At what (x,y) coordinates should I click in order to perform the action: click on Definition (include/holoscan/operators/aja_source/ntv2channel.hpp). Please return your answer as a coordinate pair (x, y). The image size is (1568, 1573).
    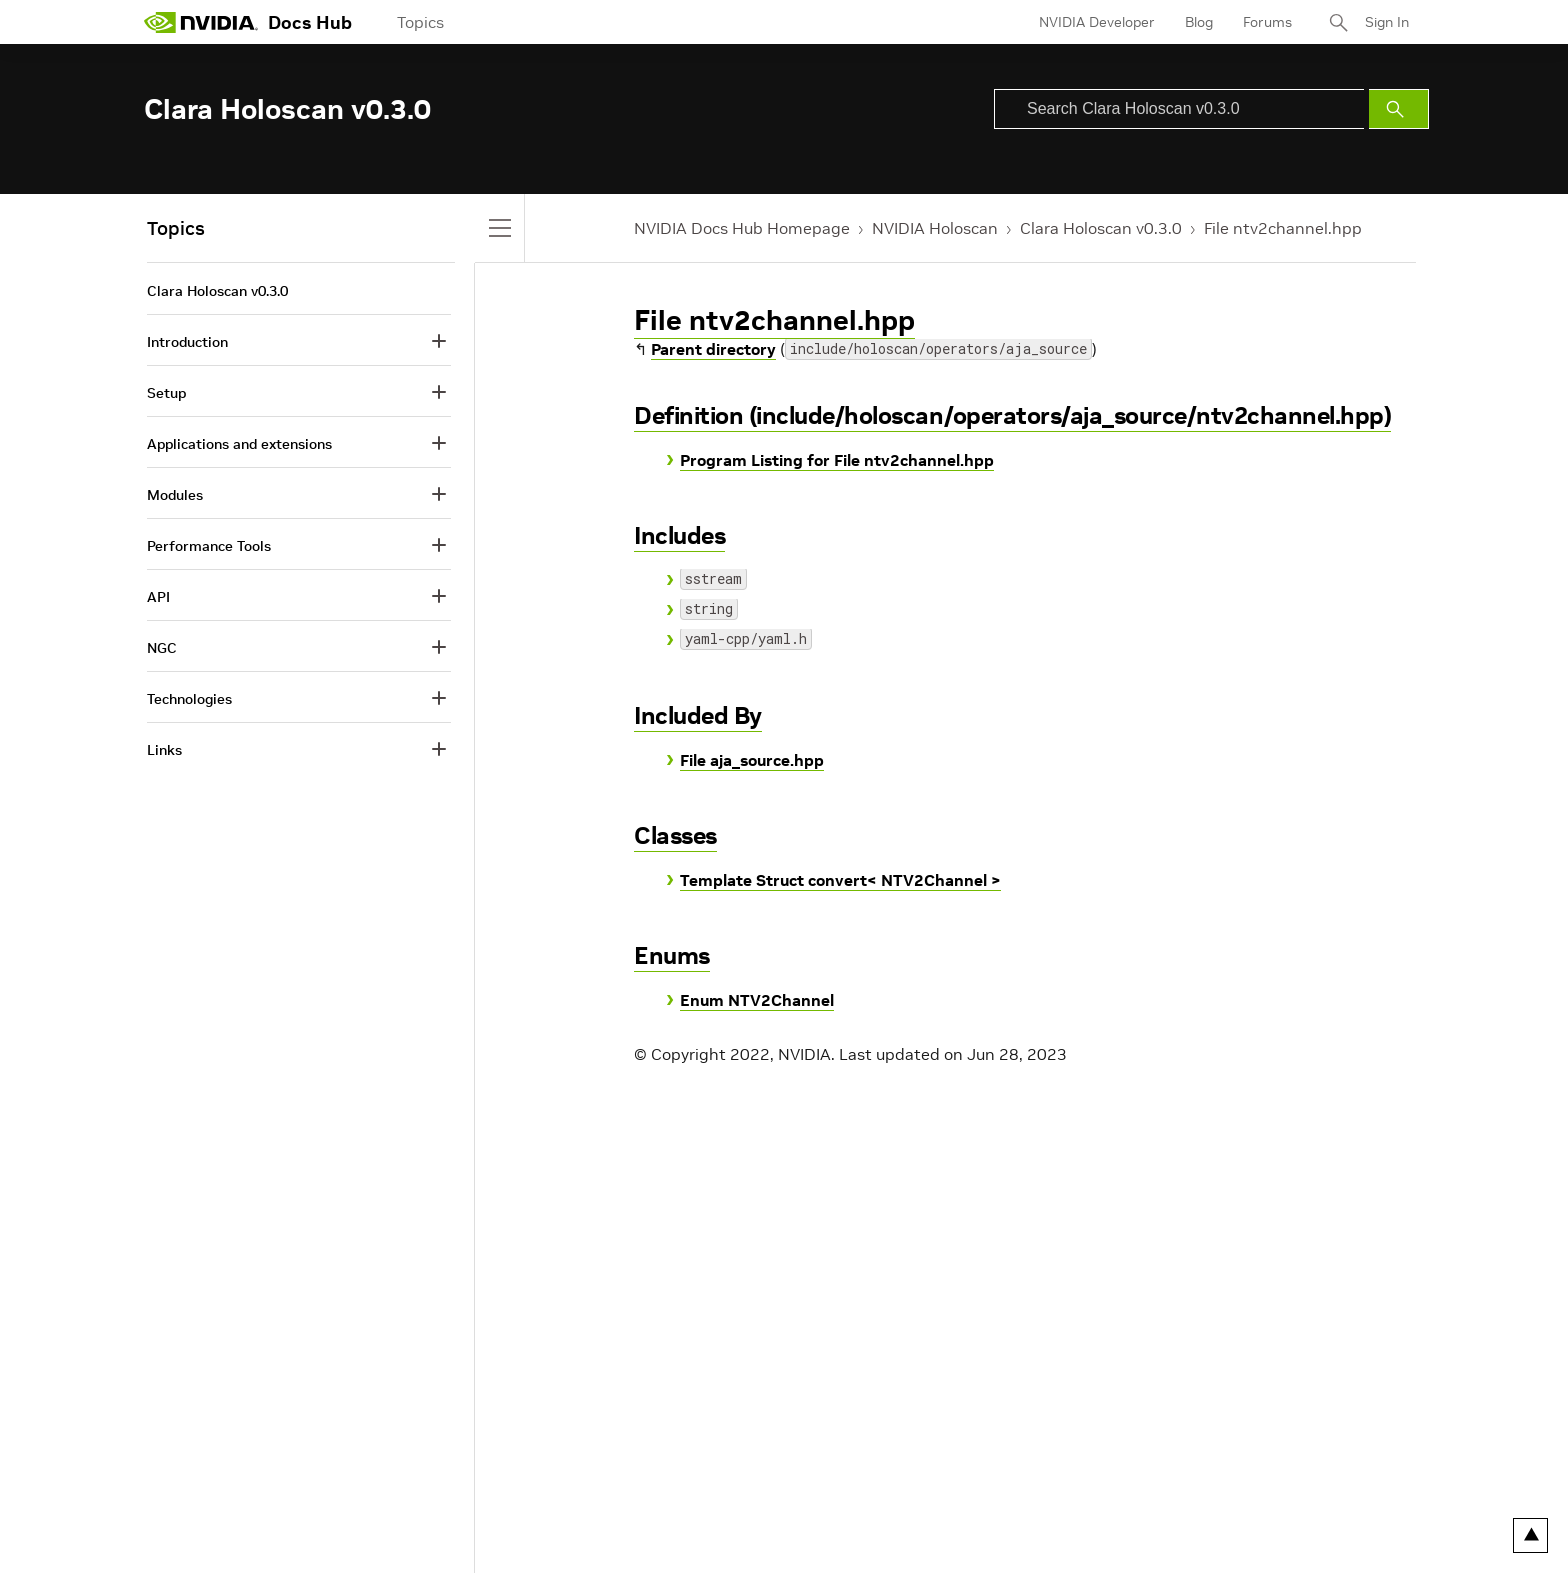
    Looking at the image, I should click on (1012, 415).